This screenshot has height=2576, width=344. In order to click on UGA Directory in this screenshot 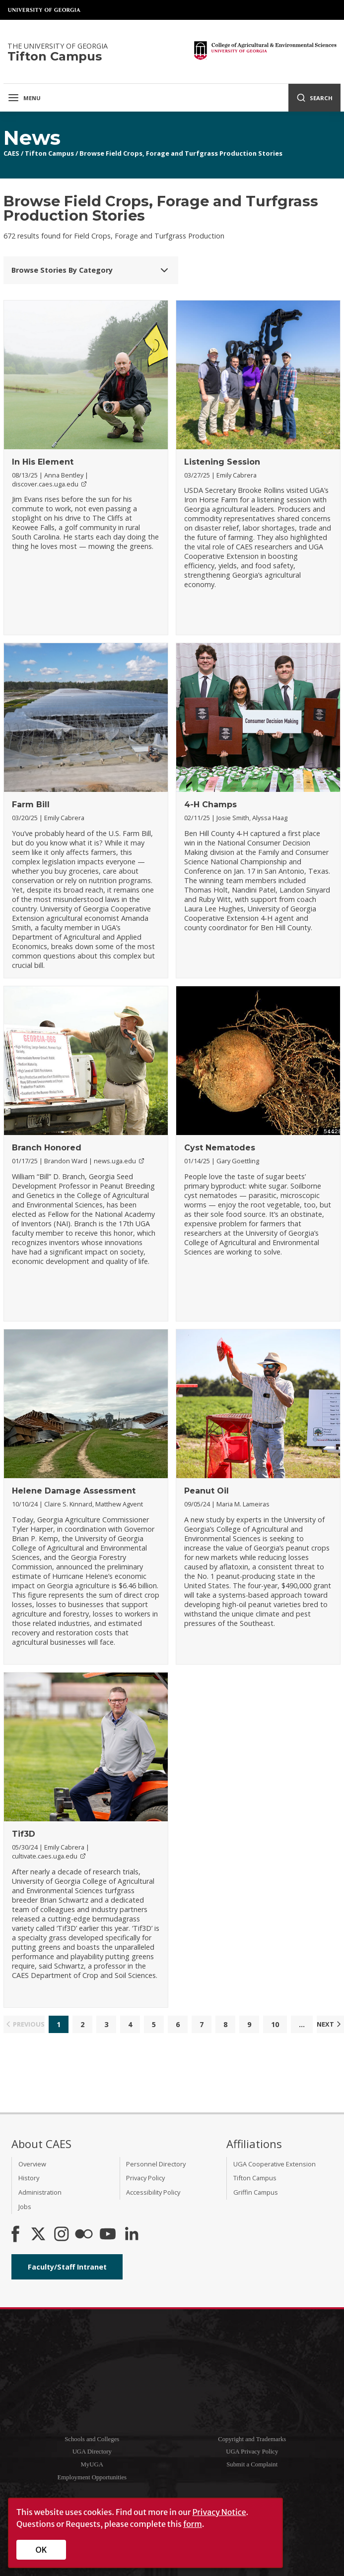, I will do `click(92, 2451)`.